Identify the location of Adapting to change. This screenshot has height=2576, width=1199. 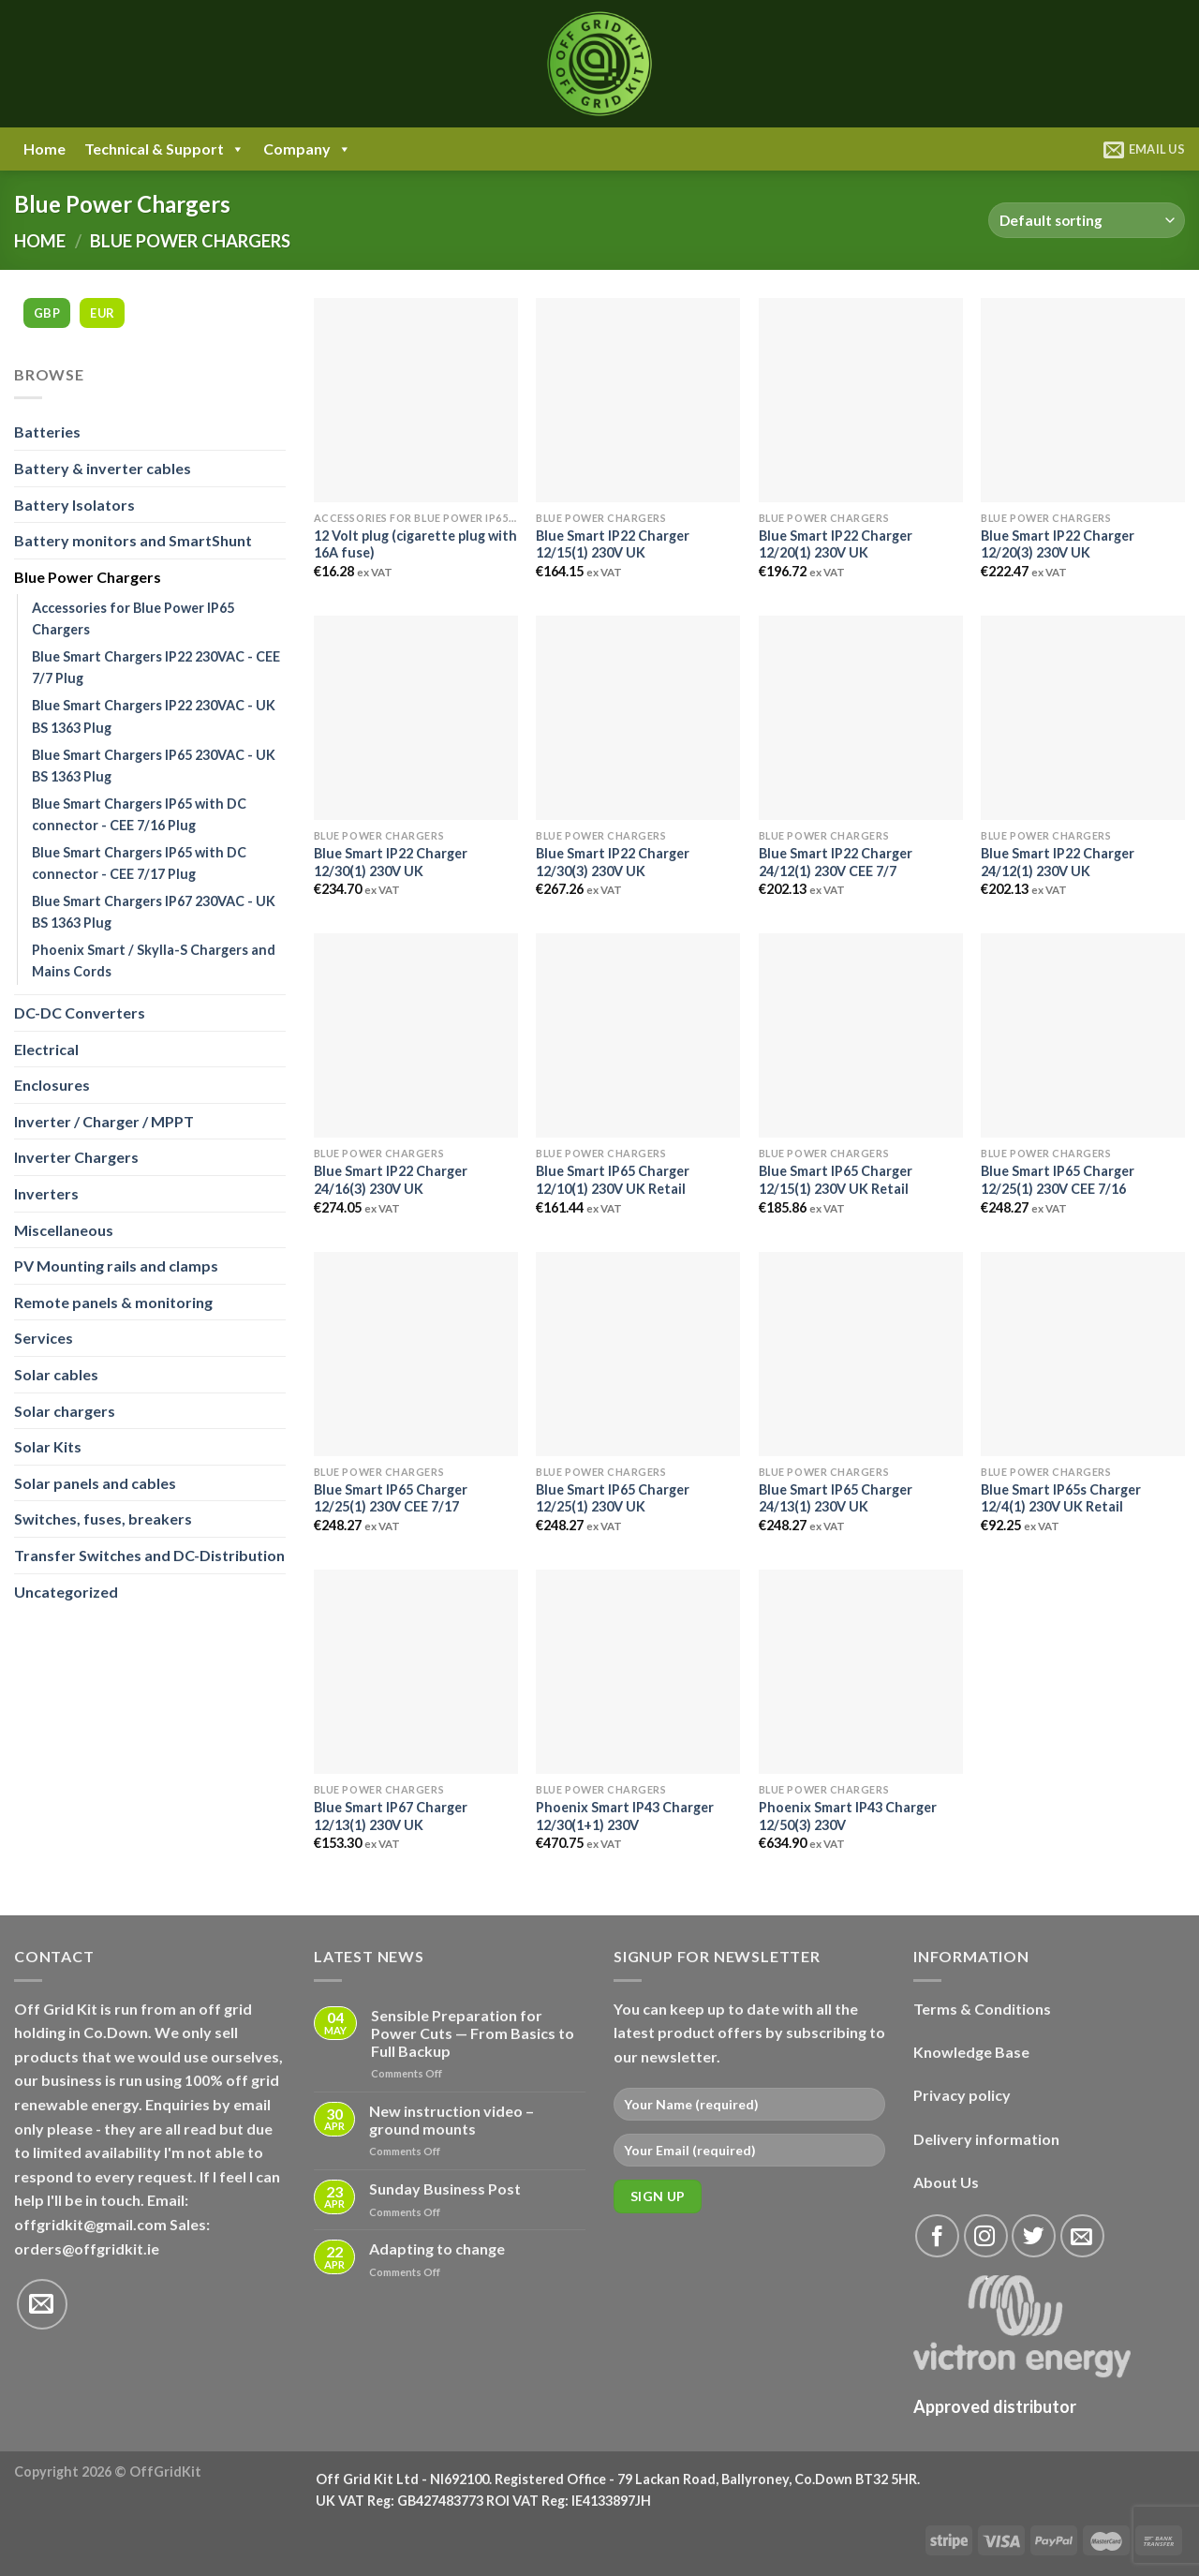
(437, 2248).